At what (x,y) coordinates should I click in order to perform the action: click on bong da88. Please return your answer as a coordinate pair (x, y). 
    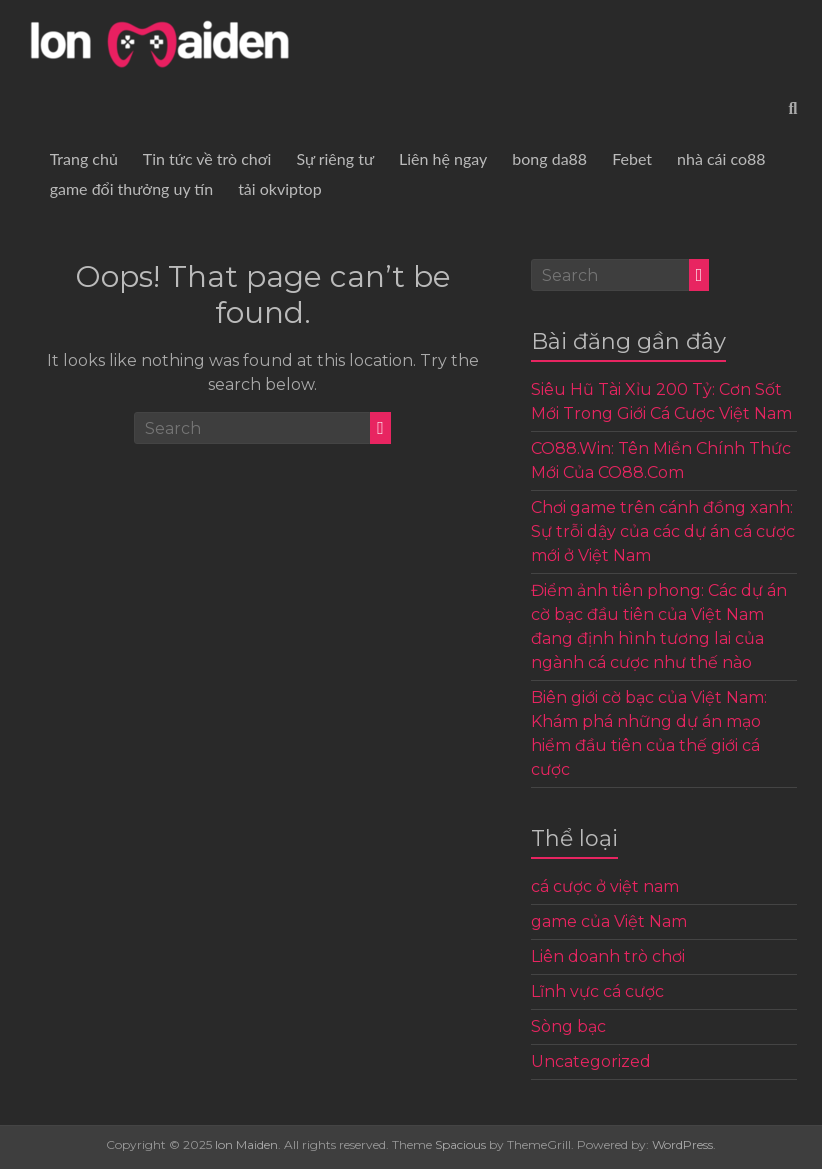
    Looking at the image, I should click on (549, 158).